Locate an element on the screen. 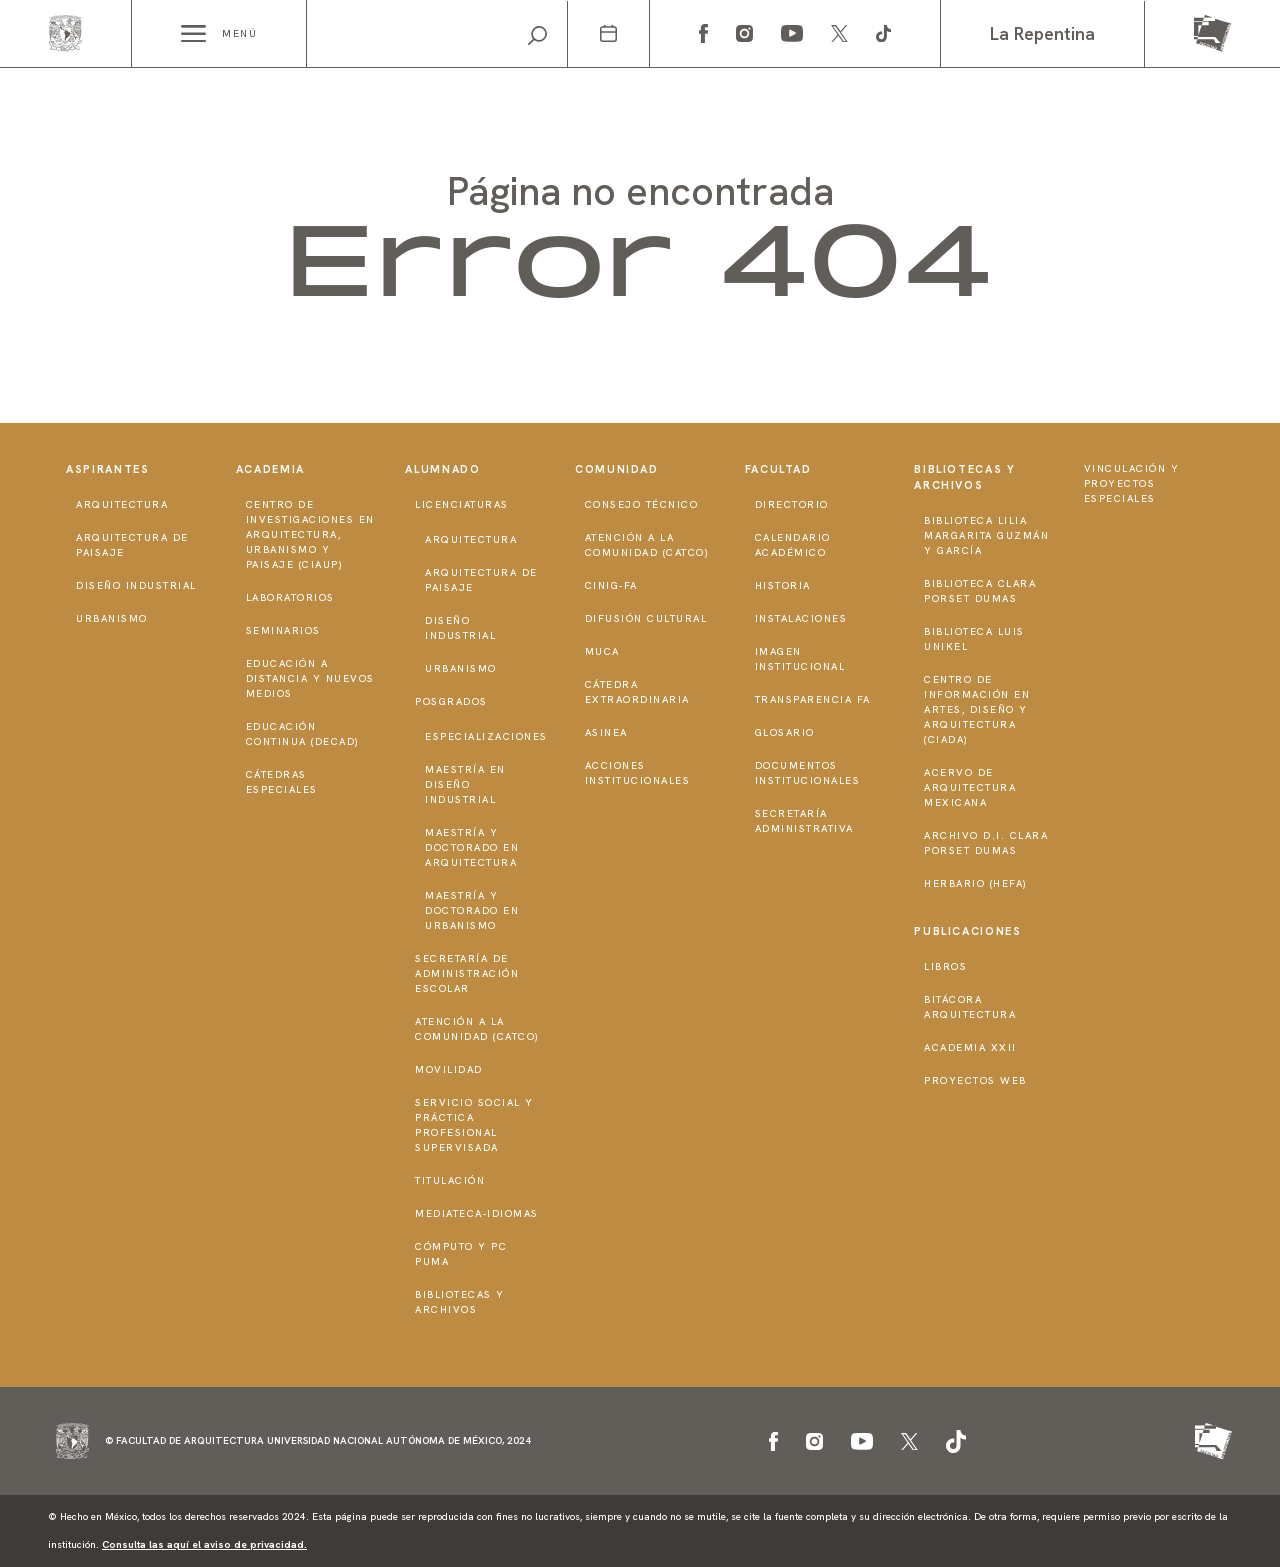  Especializaciones is located at coordinates (486, 736).